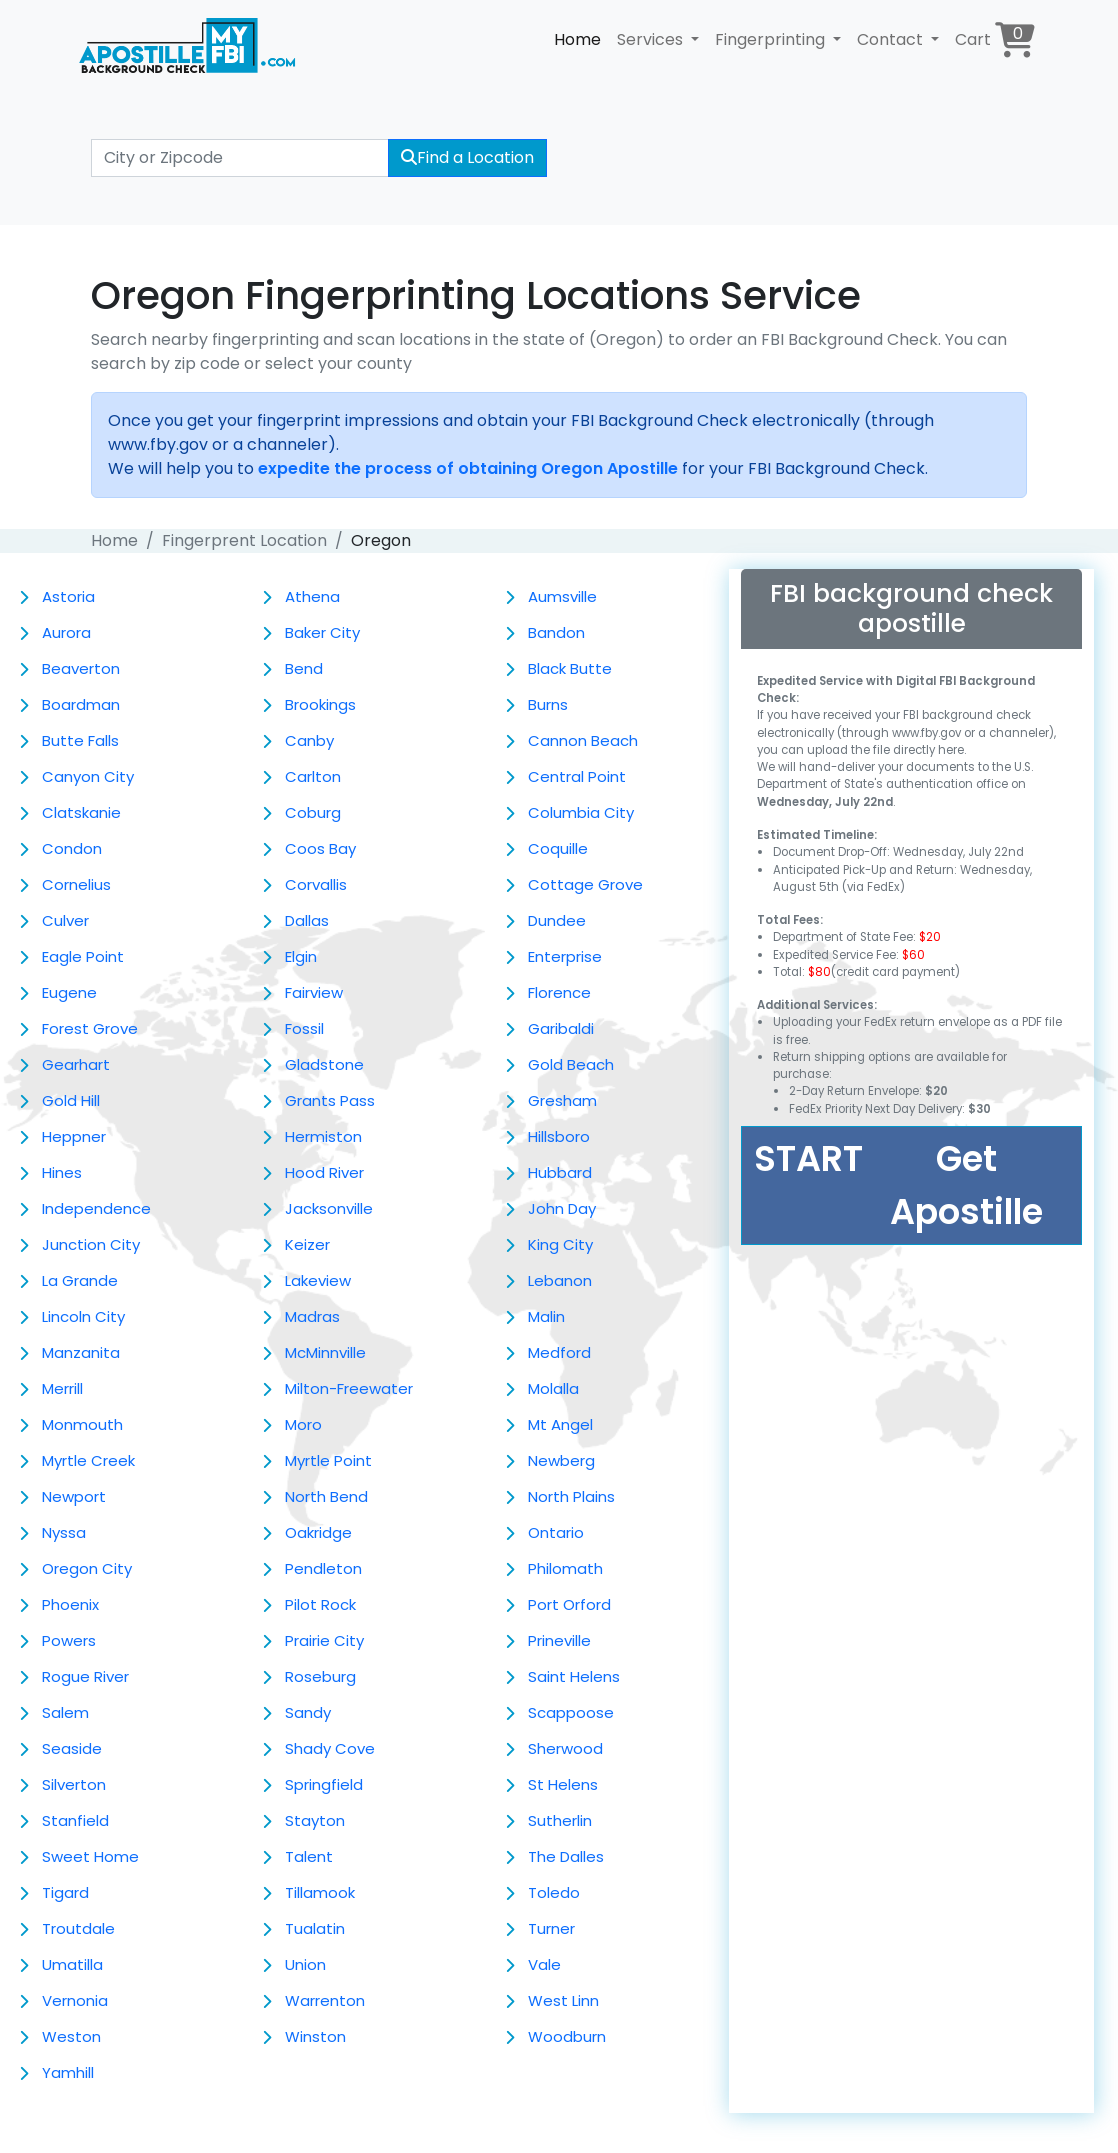  I want to click on North Bend, so click(326, 1496).